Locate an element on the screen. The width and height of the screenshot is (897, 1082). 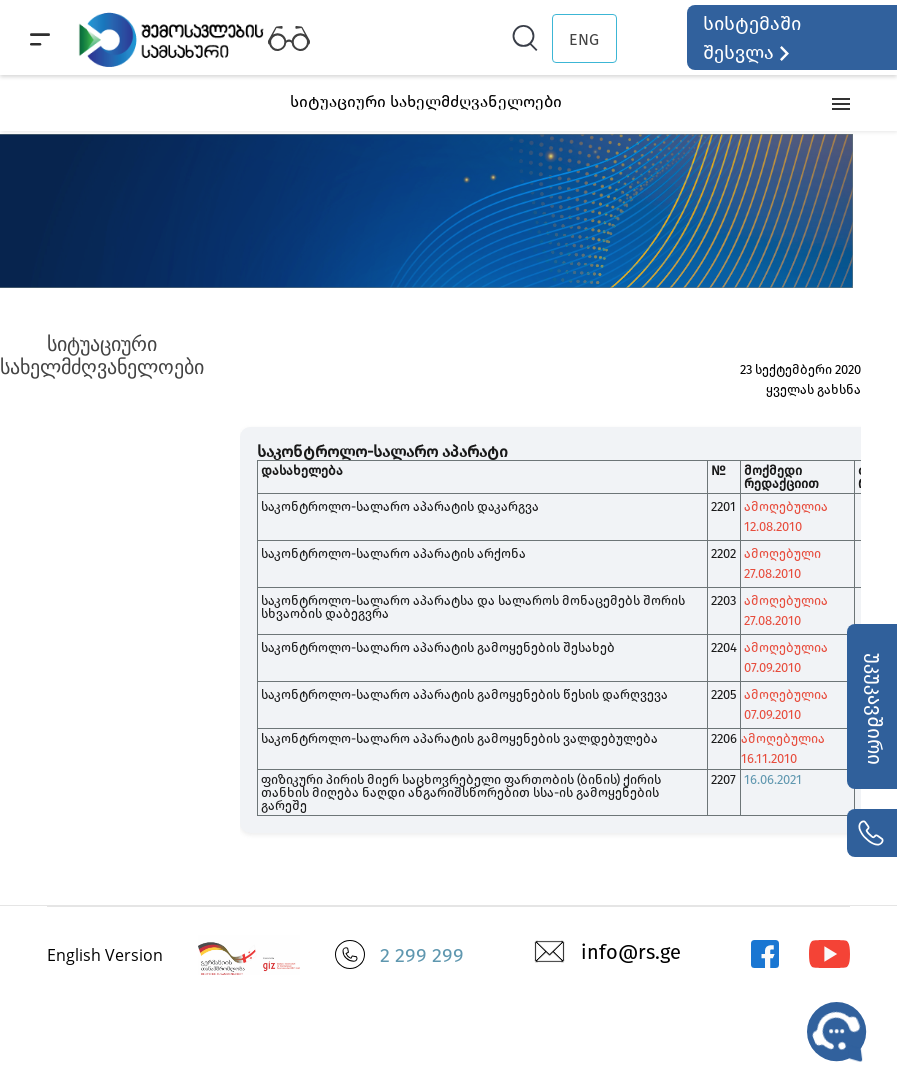
English Version is located at coordinates (105, 955).